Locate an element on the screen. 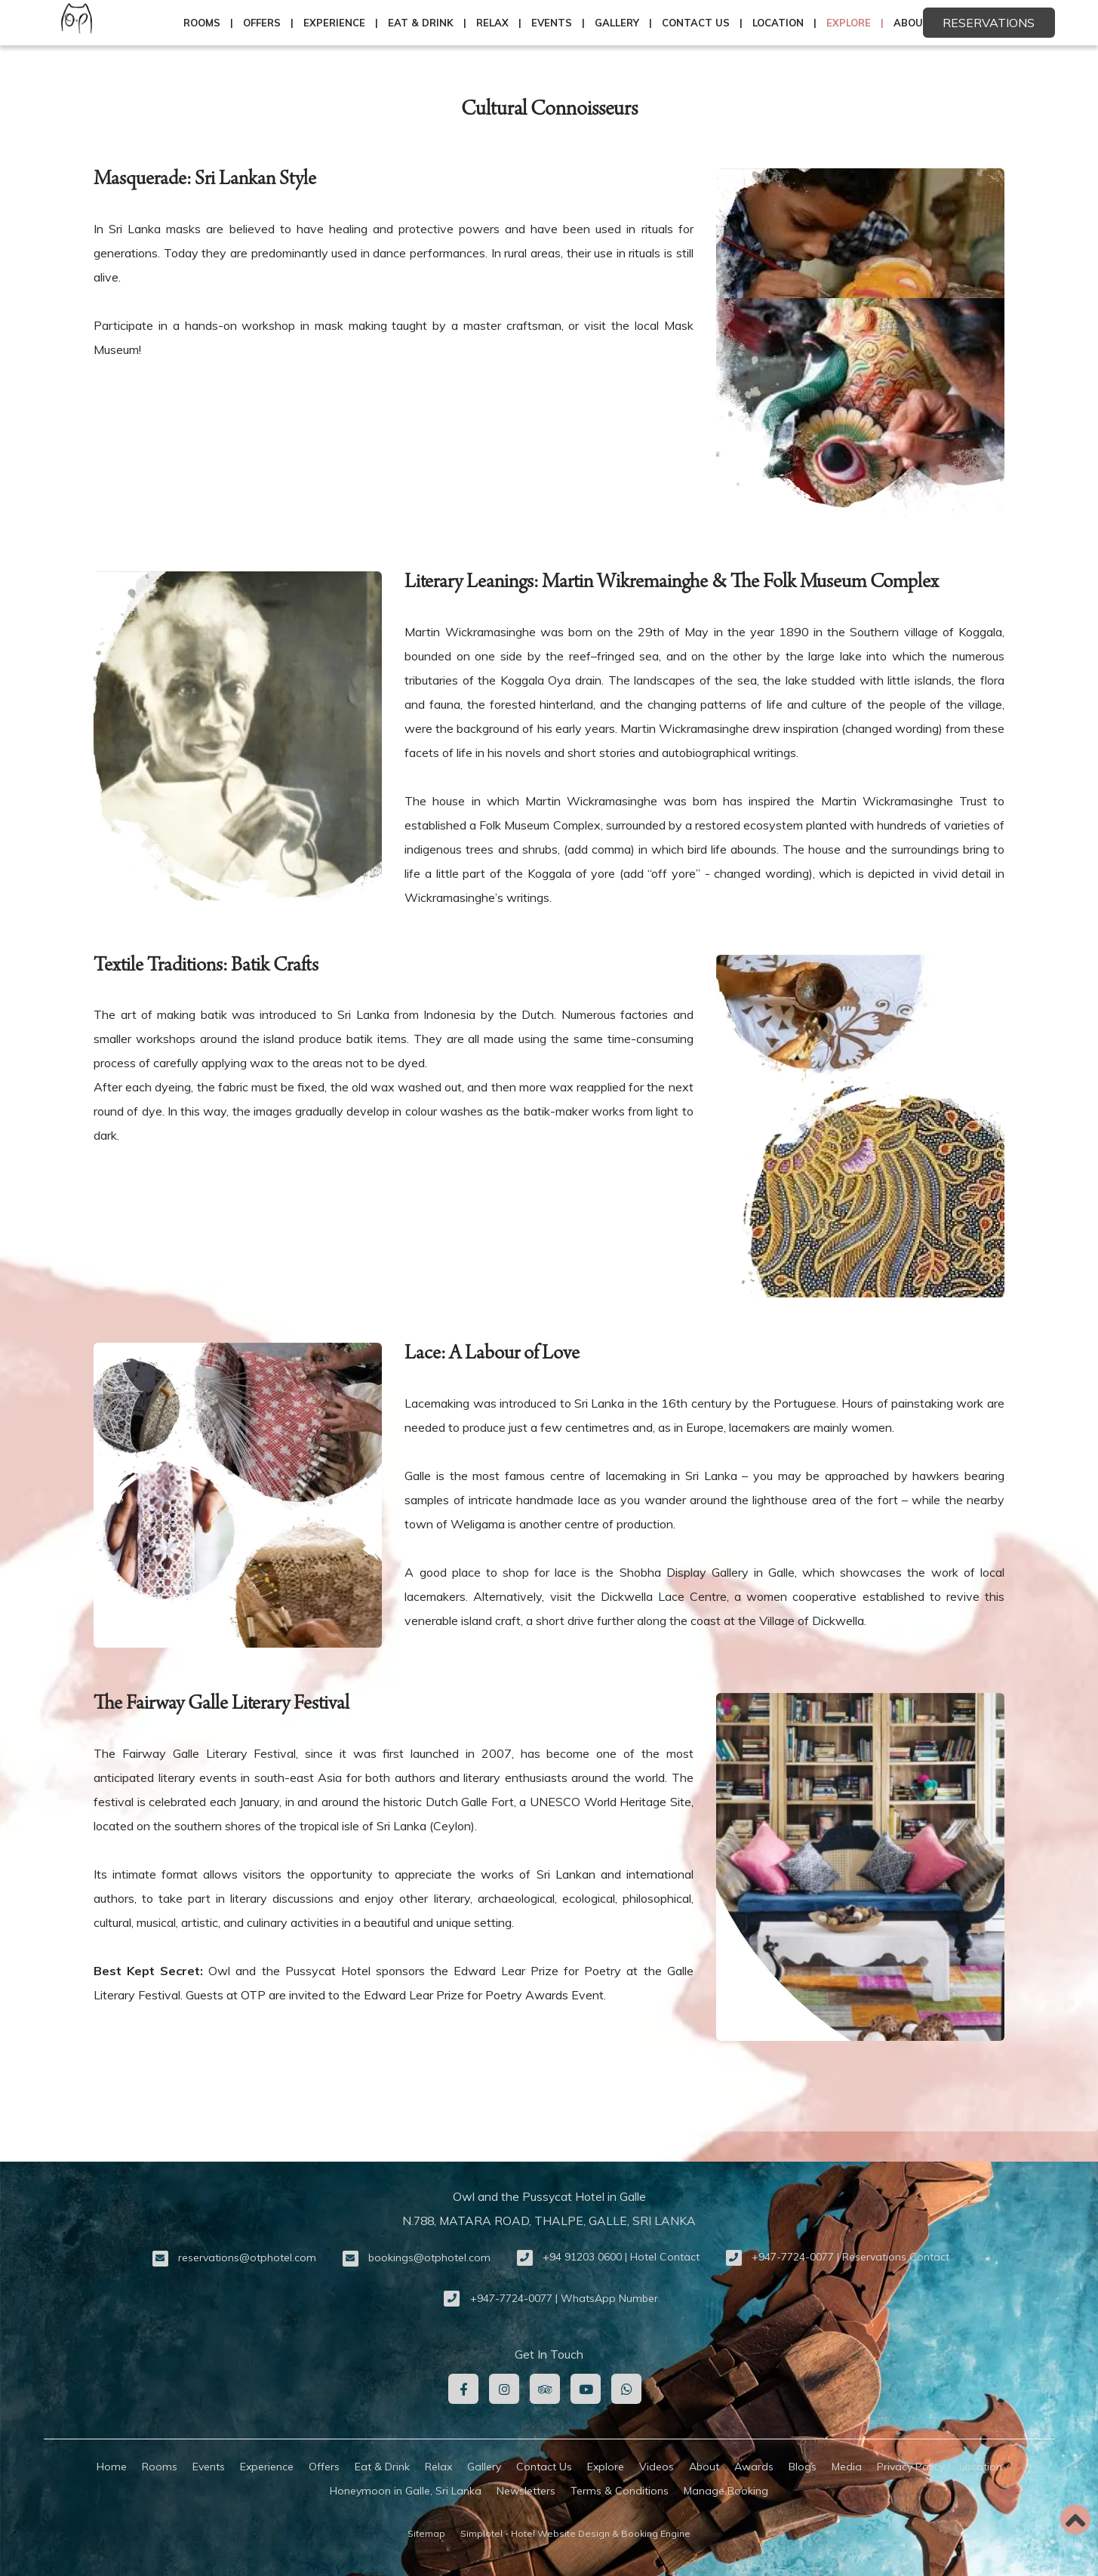 This screenshot has height=2576, width=1098. reservations@otphotel.com is located at coordinates (247, 2257).